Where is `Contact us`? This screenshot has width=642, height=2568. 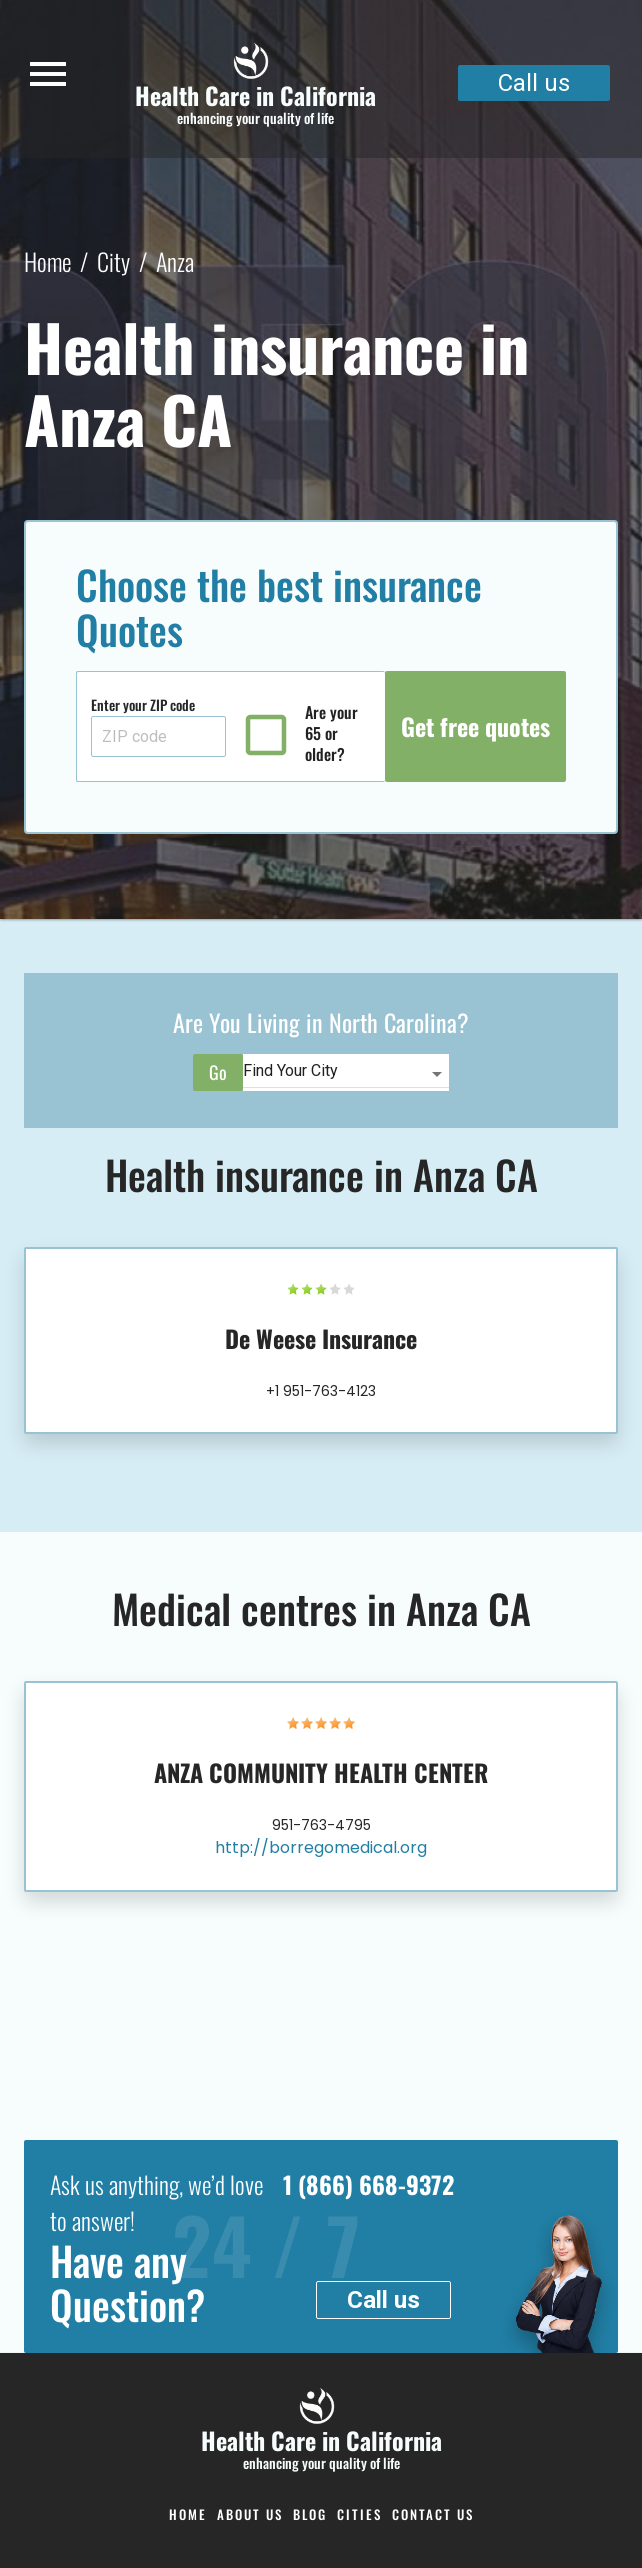
Contact us is located at coordinates (433, 2514).